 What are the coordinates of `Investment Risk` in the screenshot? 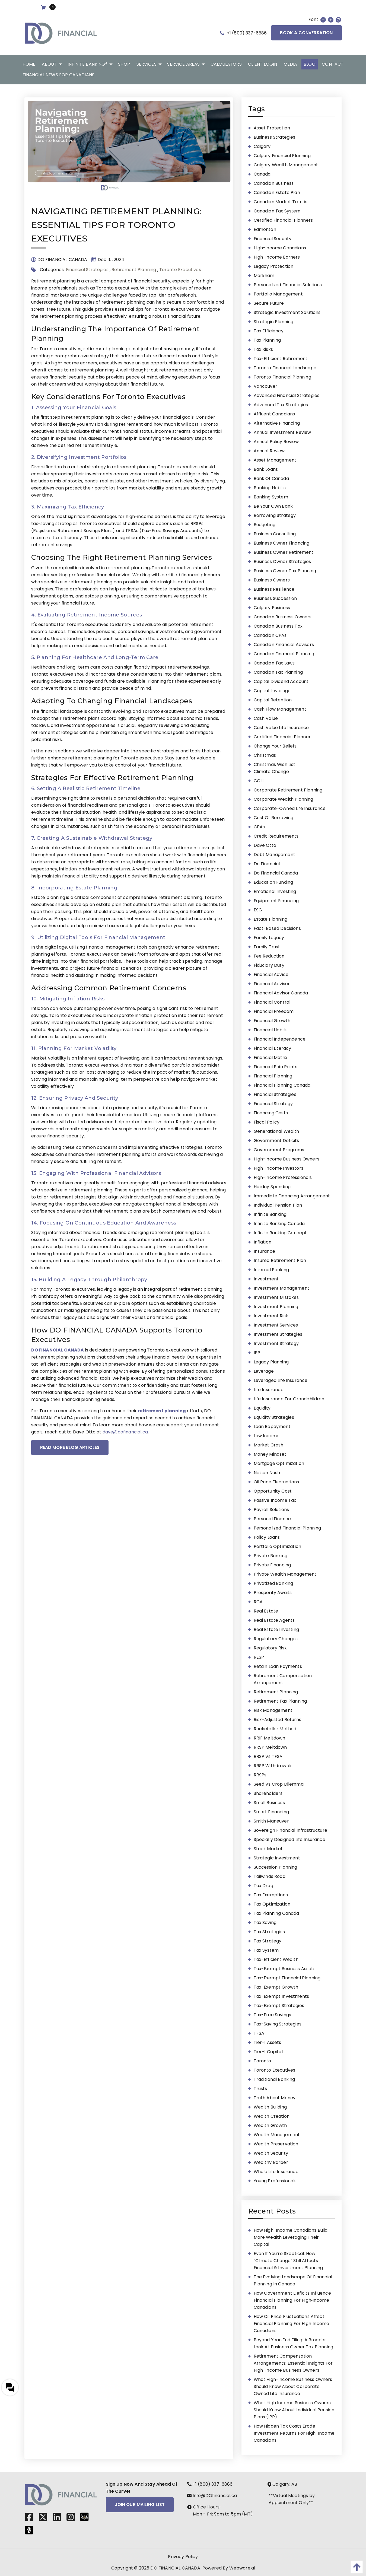 It's located at (271, 1316).